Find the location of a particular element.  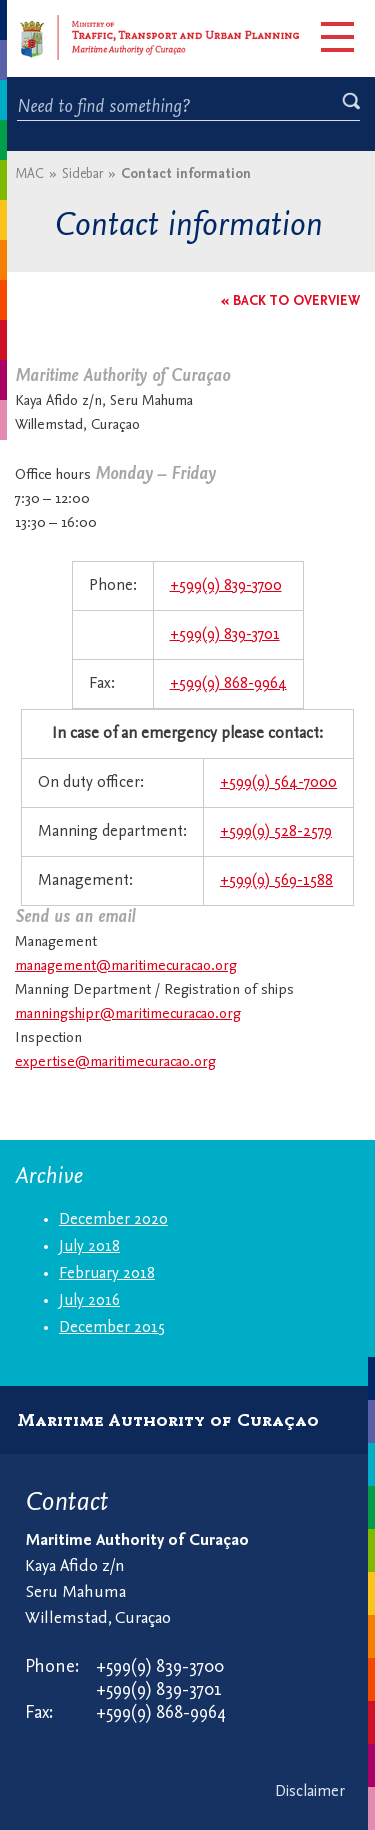

+599(9) 839-3701 is located at coordinates (225, 635).